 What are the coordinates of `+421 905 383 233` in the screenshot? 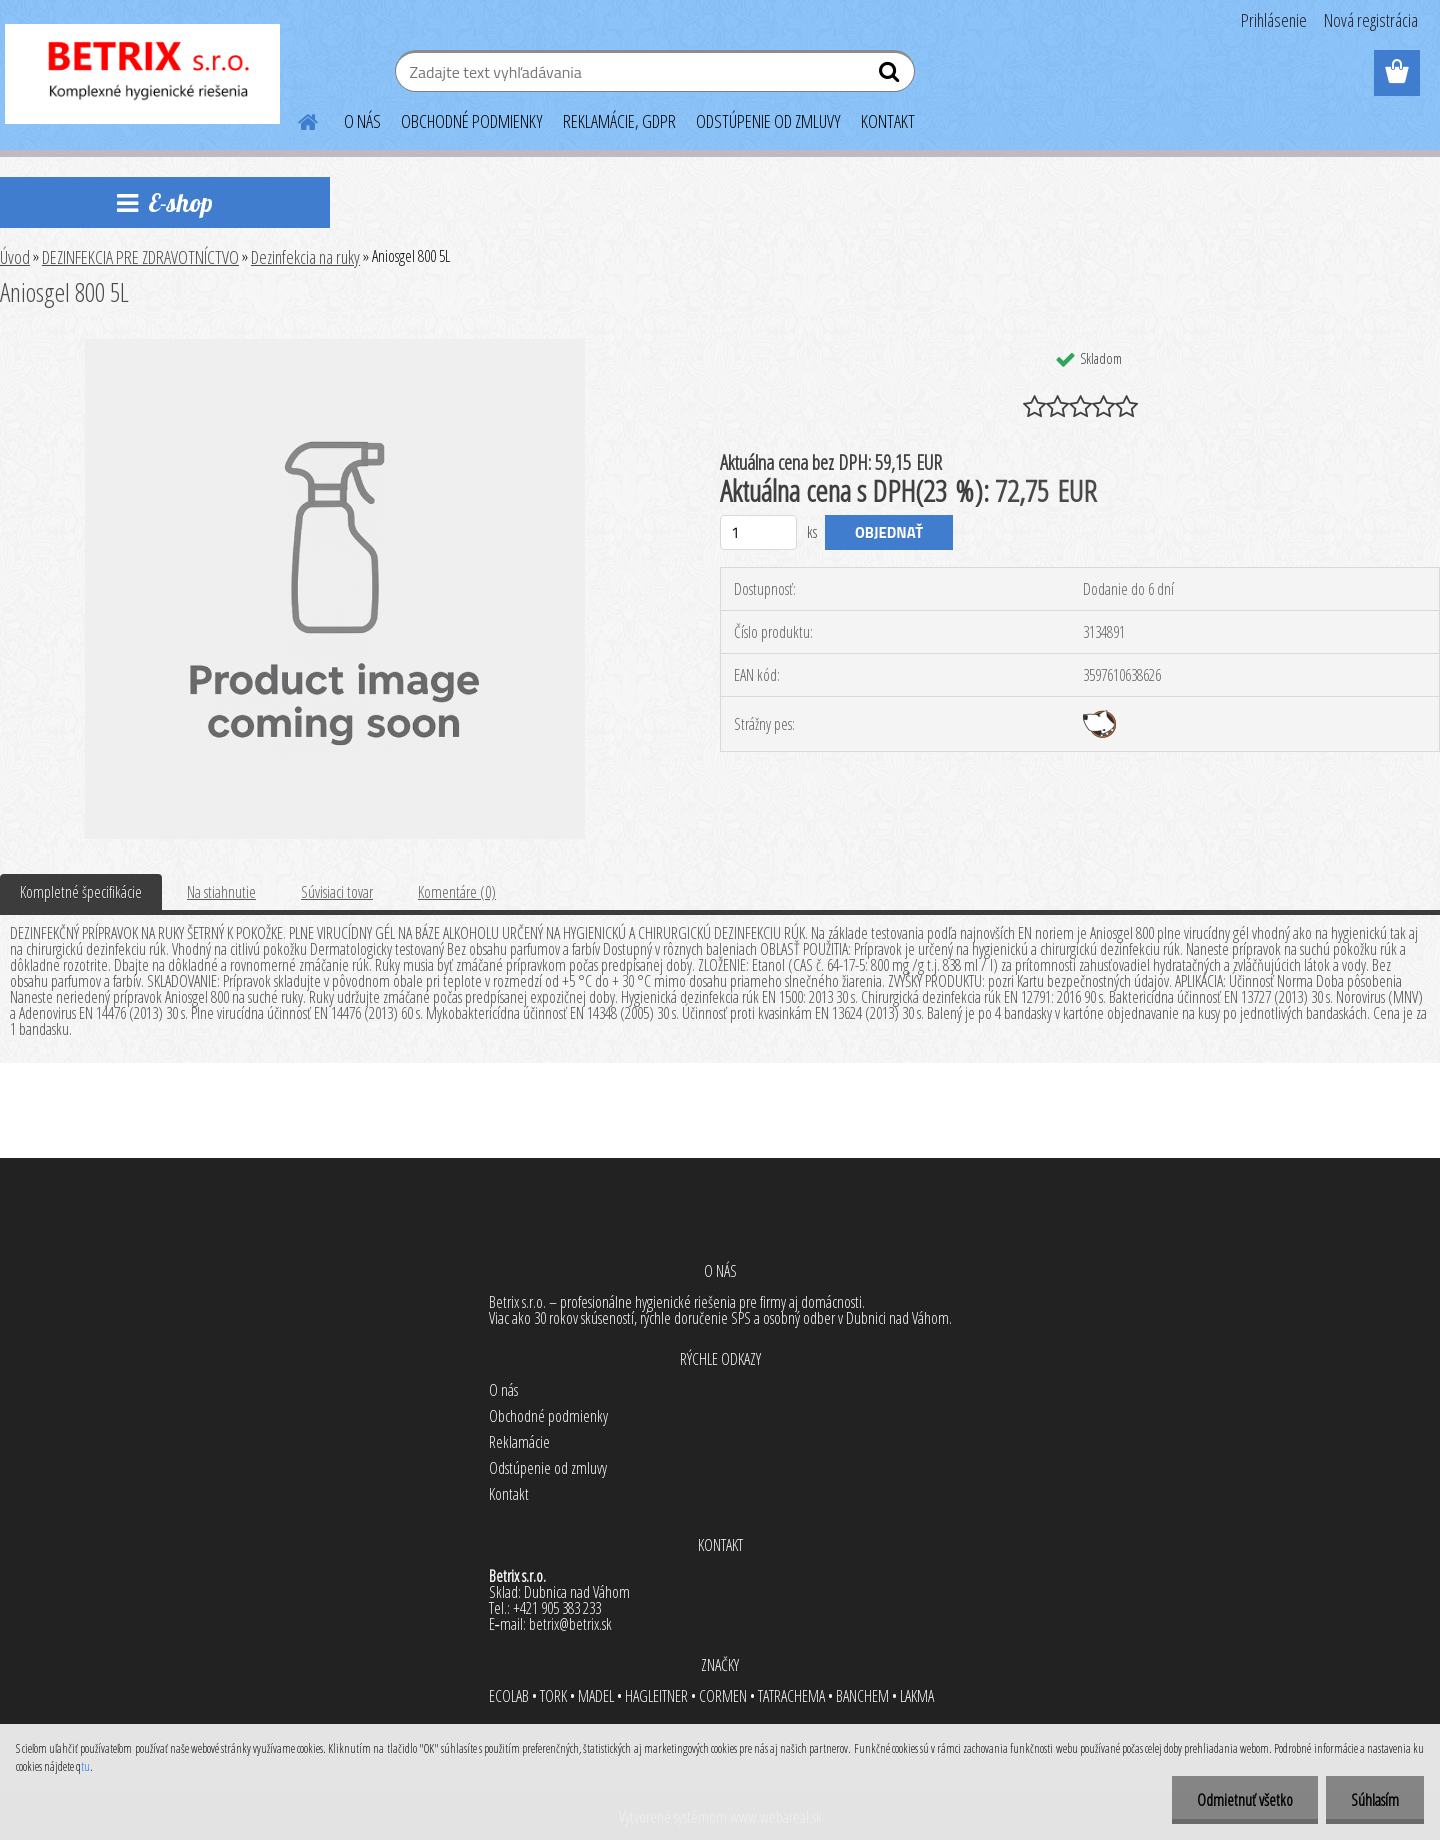 It's located at (557, 1608).